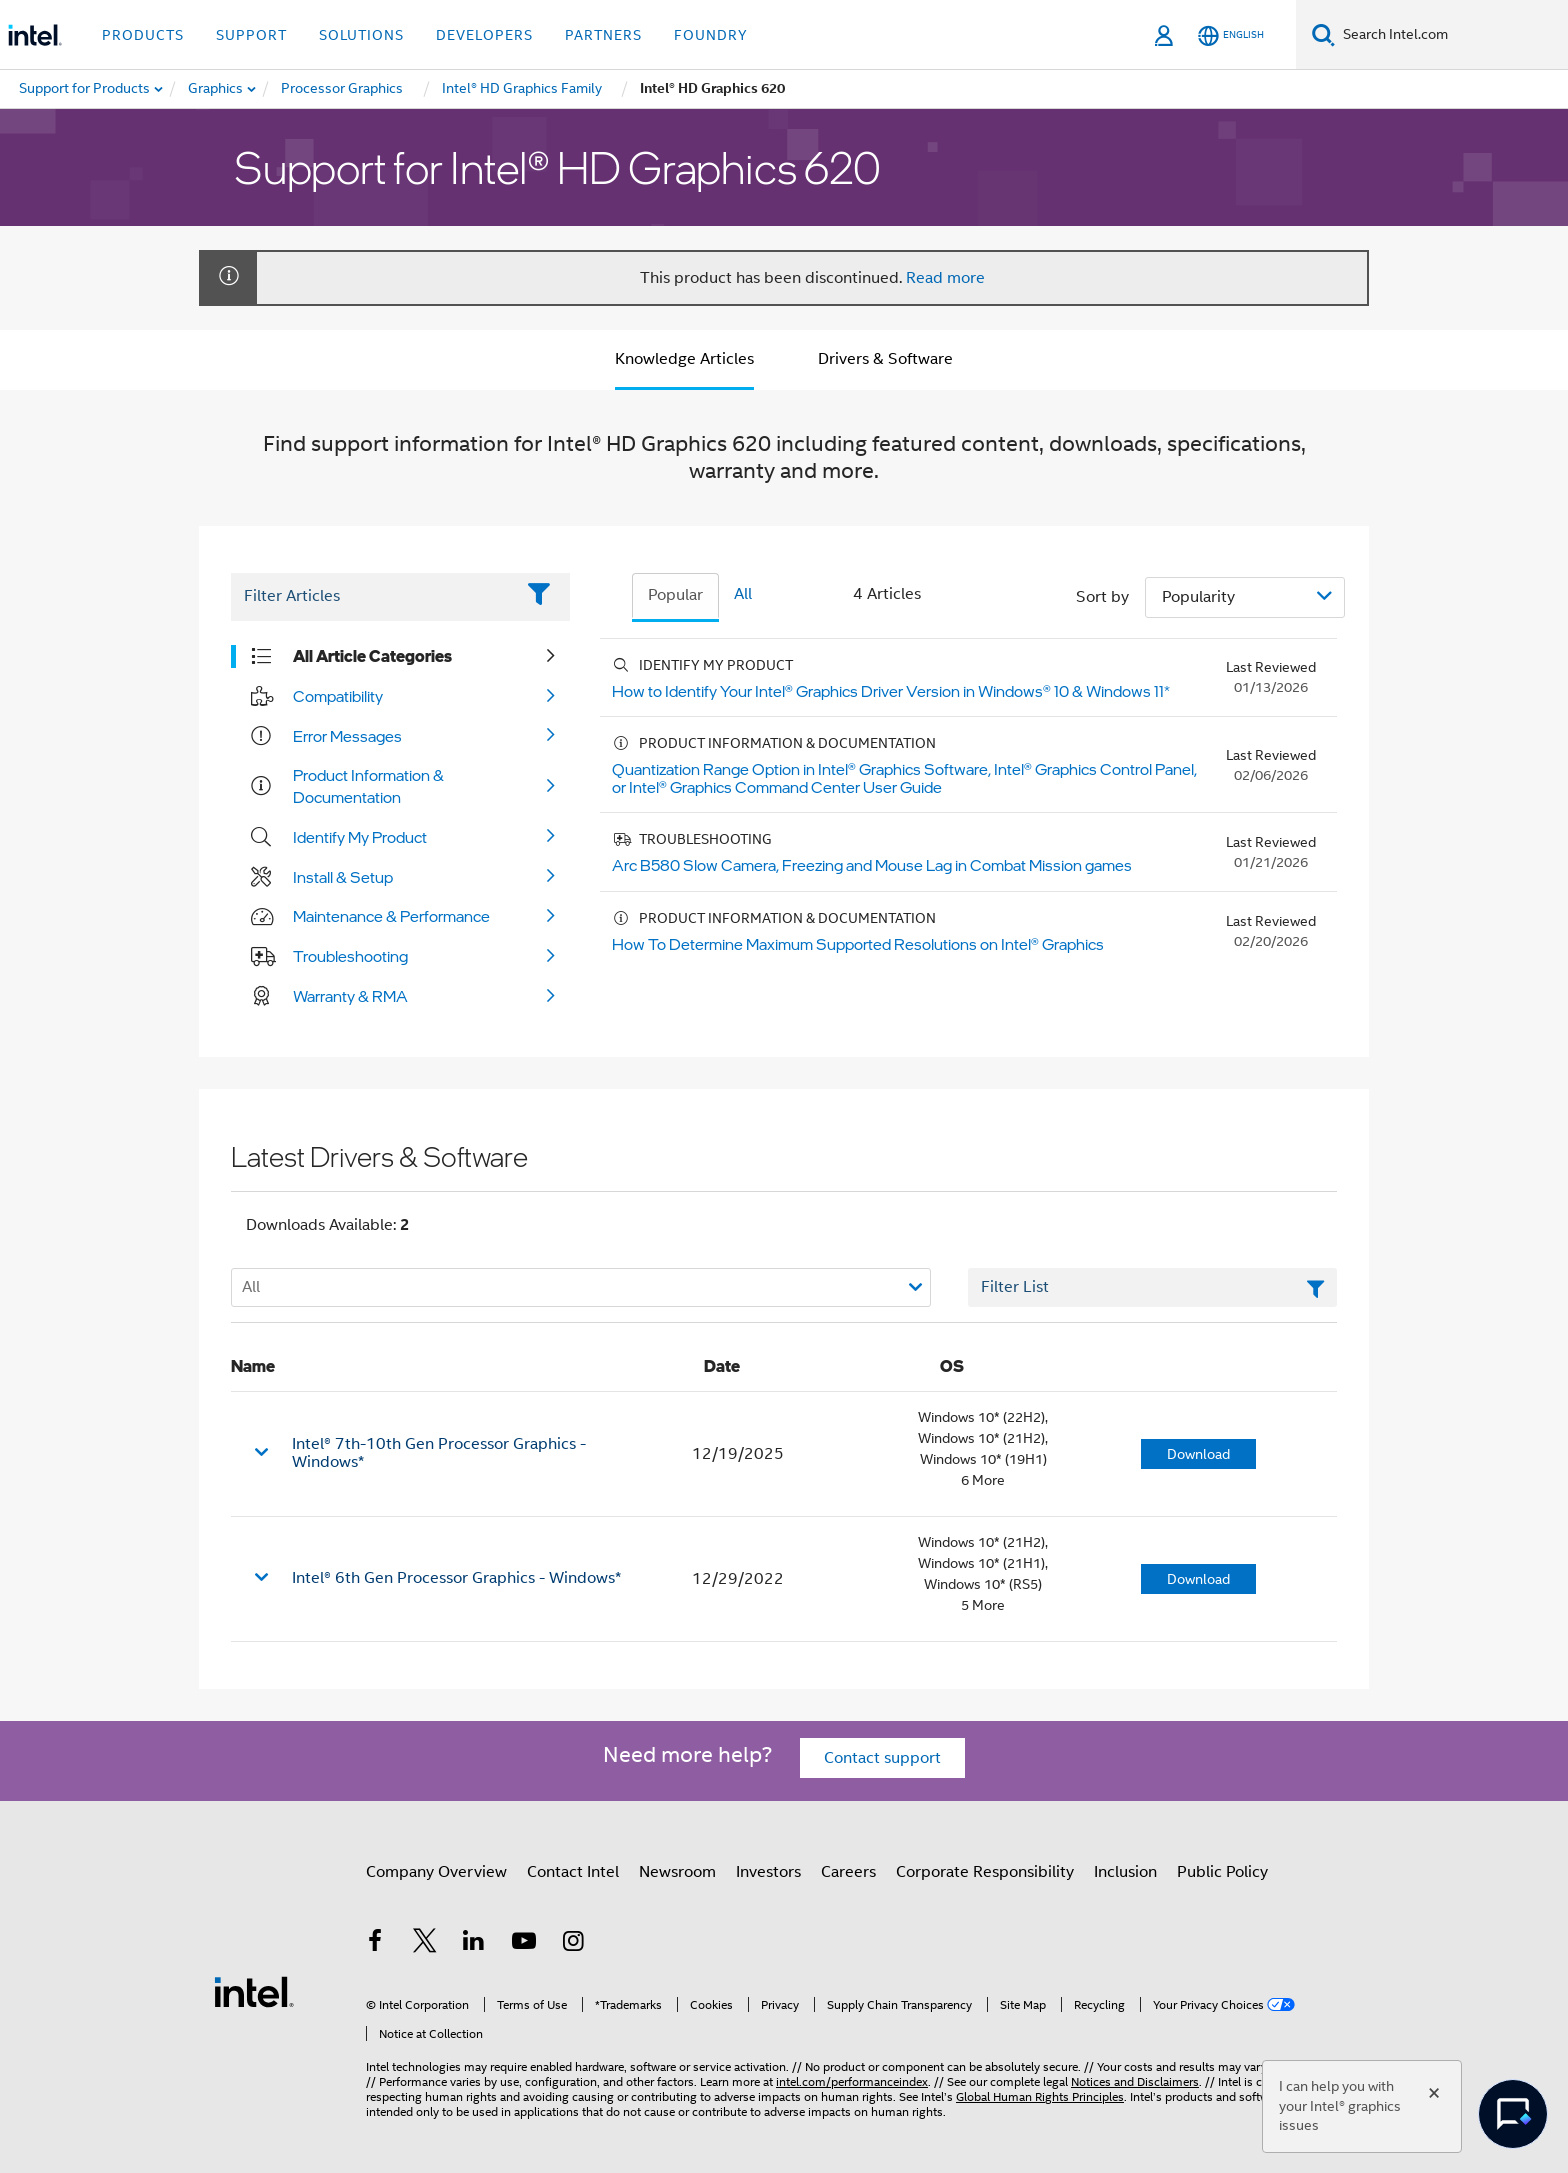 The height and width of the screenshot is (2173, 1568). What do you see at coordinates (1231, 35) in the screenshot?
I see `[English]` at bounding box center [1231, 35].